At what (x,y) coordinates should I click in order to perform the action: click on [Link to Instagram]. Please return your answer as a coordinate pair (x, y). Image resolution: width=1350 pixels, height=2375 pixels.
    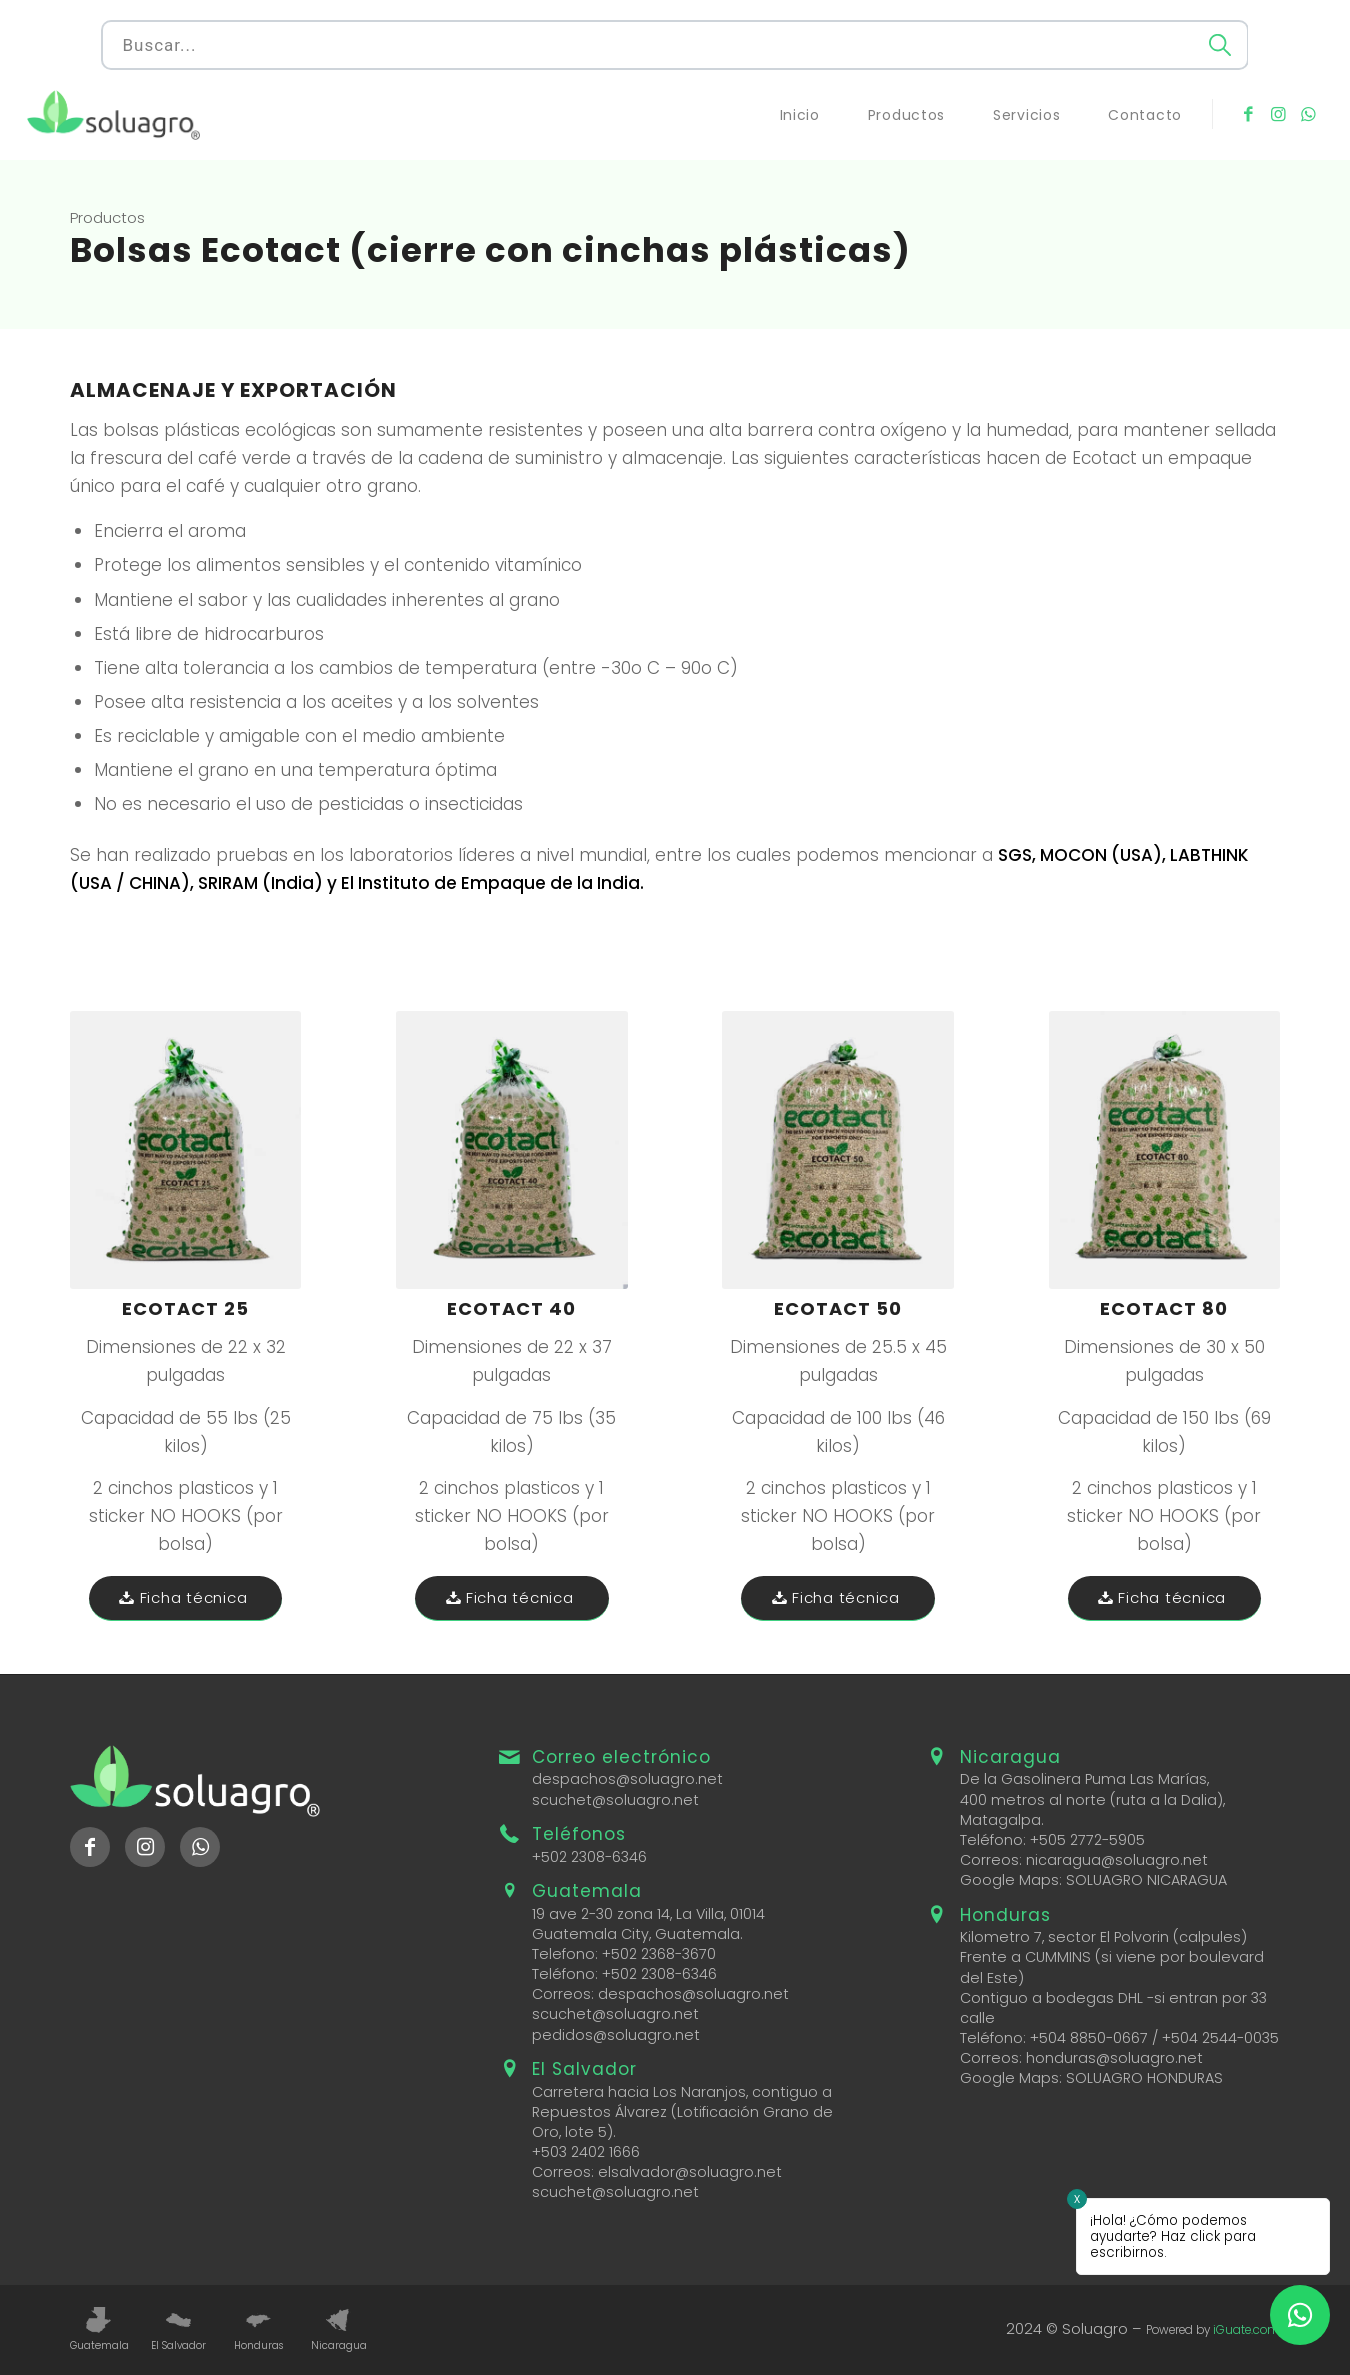
    Looking at the image, I should click on (1278, 114).